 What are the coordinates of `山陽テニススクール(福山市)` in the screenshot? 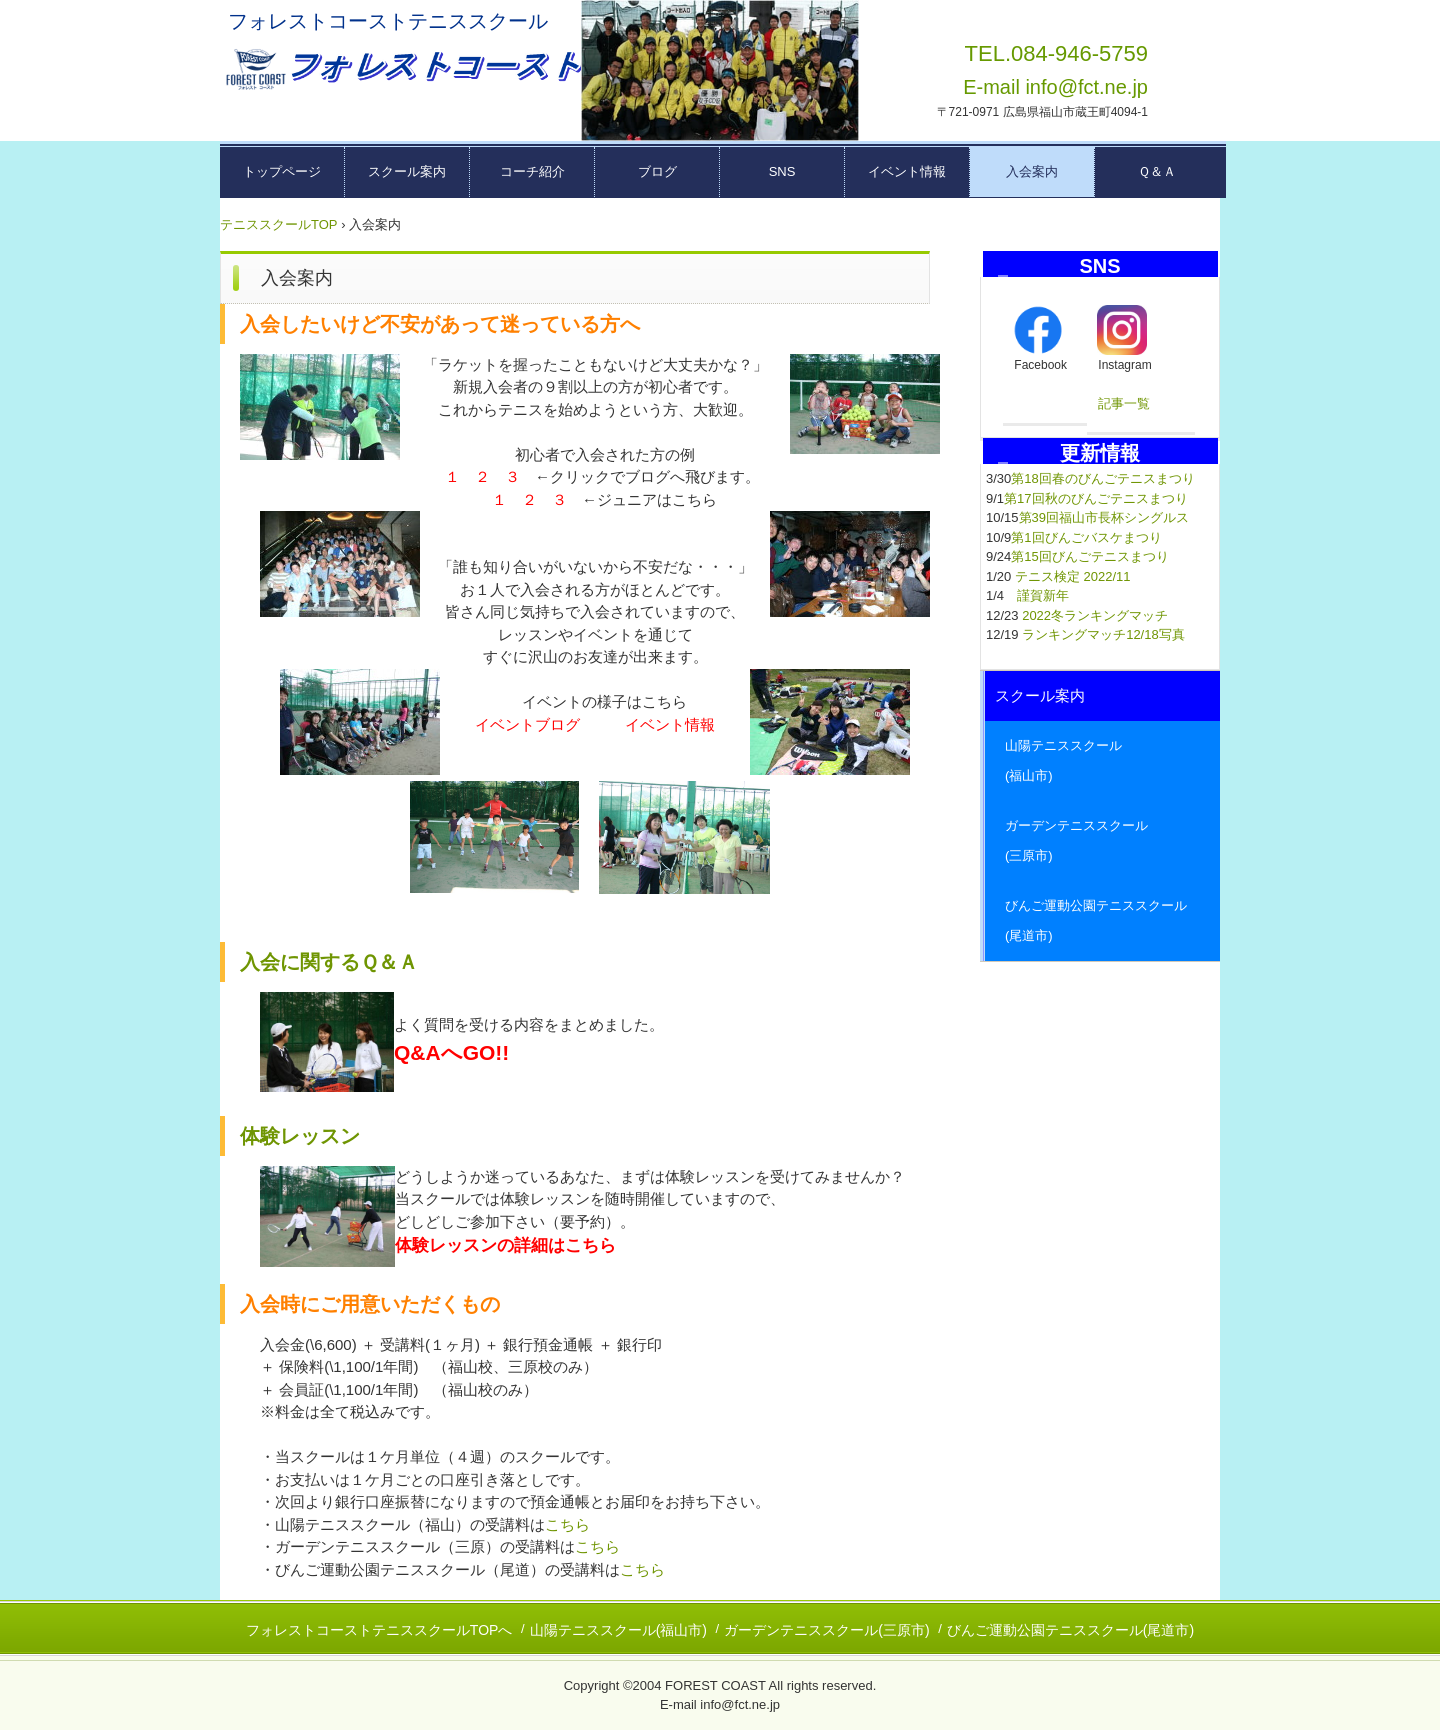 It's located at (618, 1630).